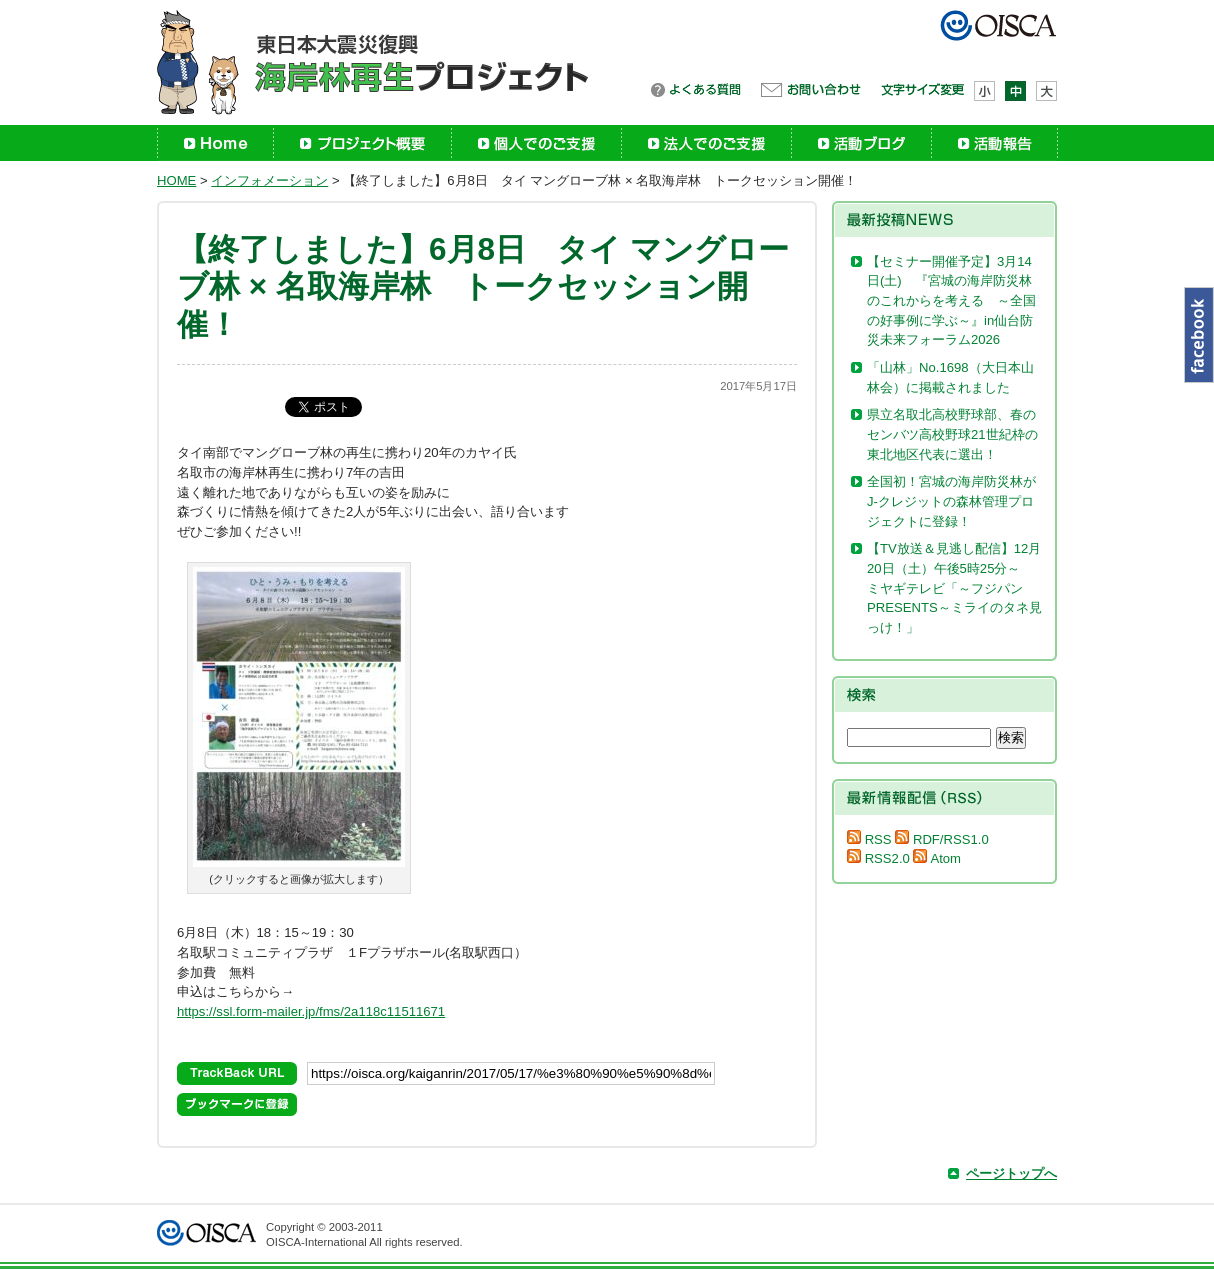  I want to click on 全国初！宮城の海岸防災林がJ-クレジットの森林管理プロジェクトに登録！, so click(951, 501).